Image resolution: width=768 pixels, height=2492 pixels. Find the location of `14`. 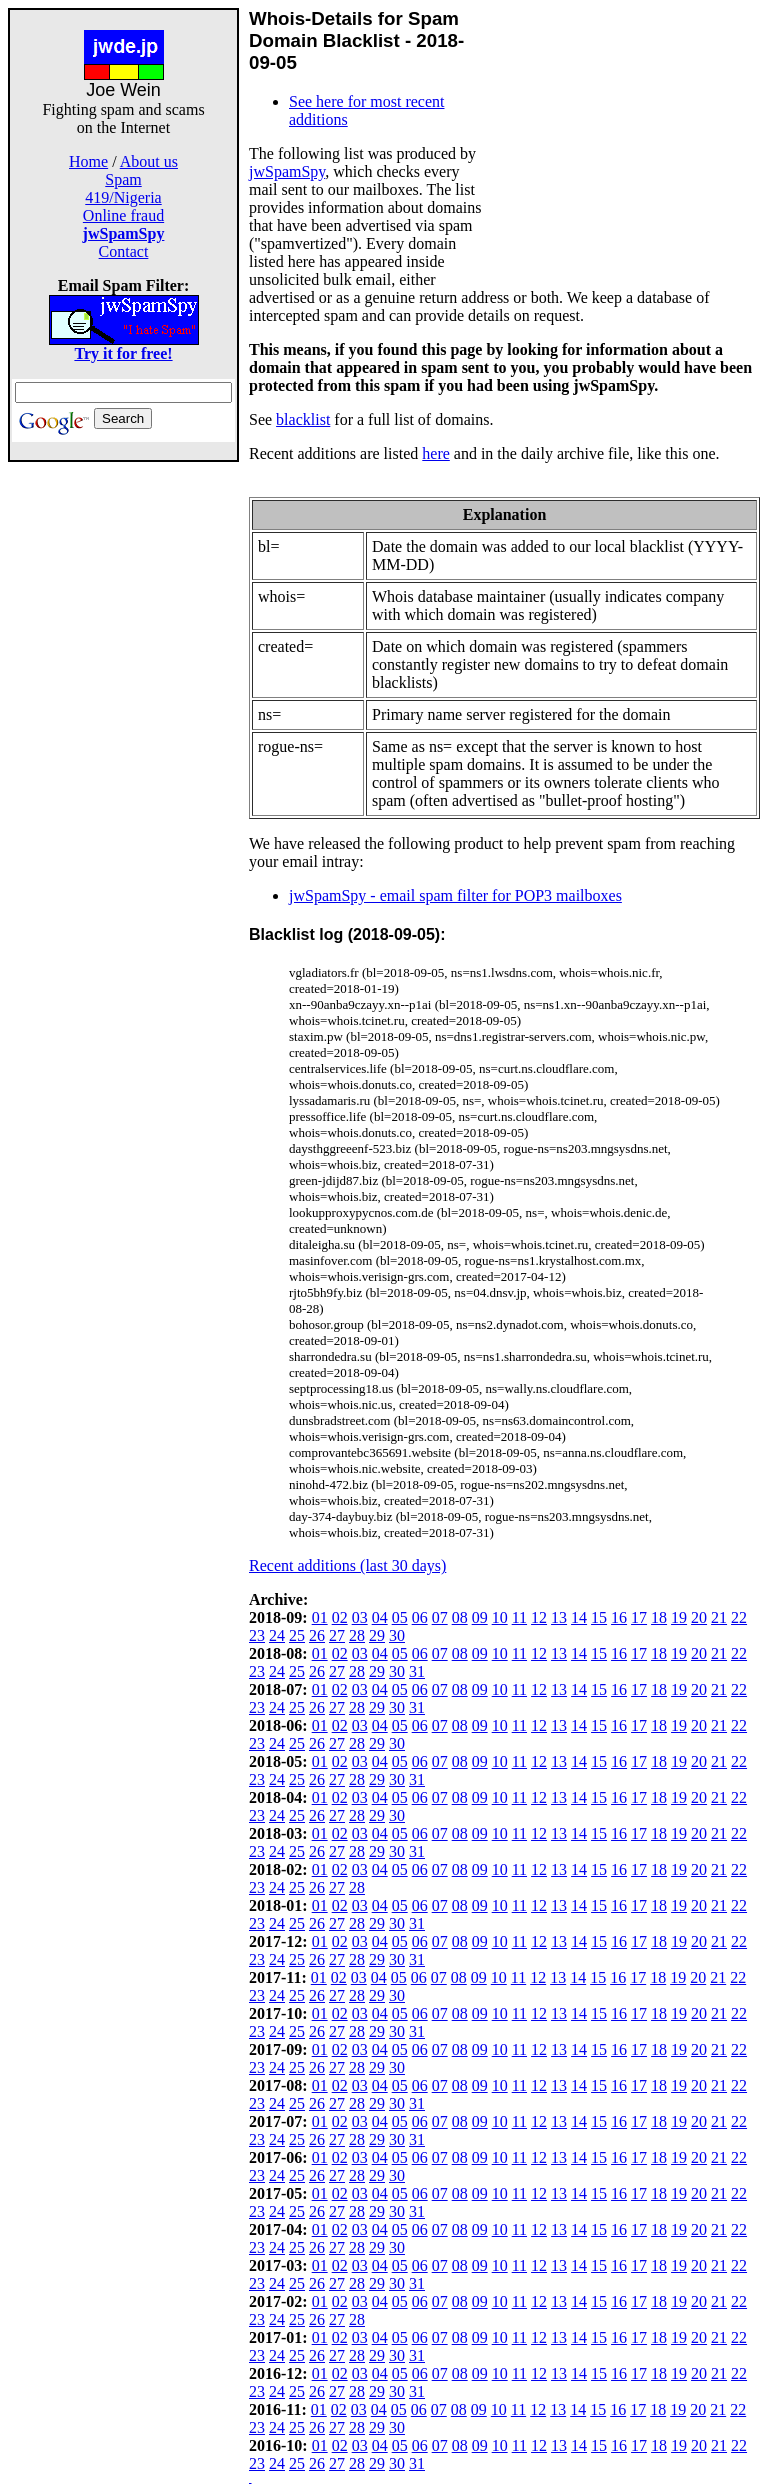

14 is located at coordinates (579, 1617).